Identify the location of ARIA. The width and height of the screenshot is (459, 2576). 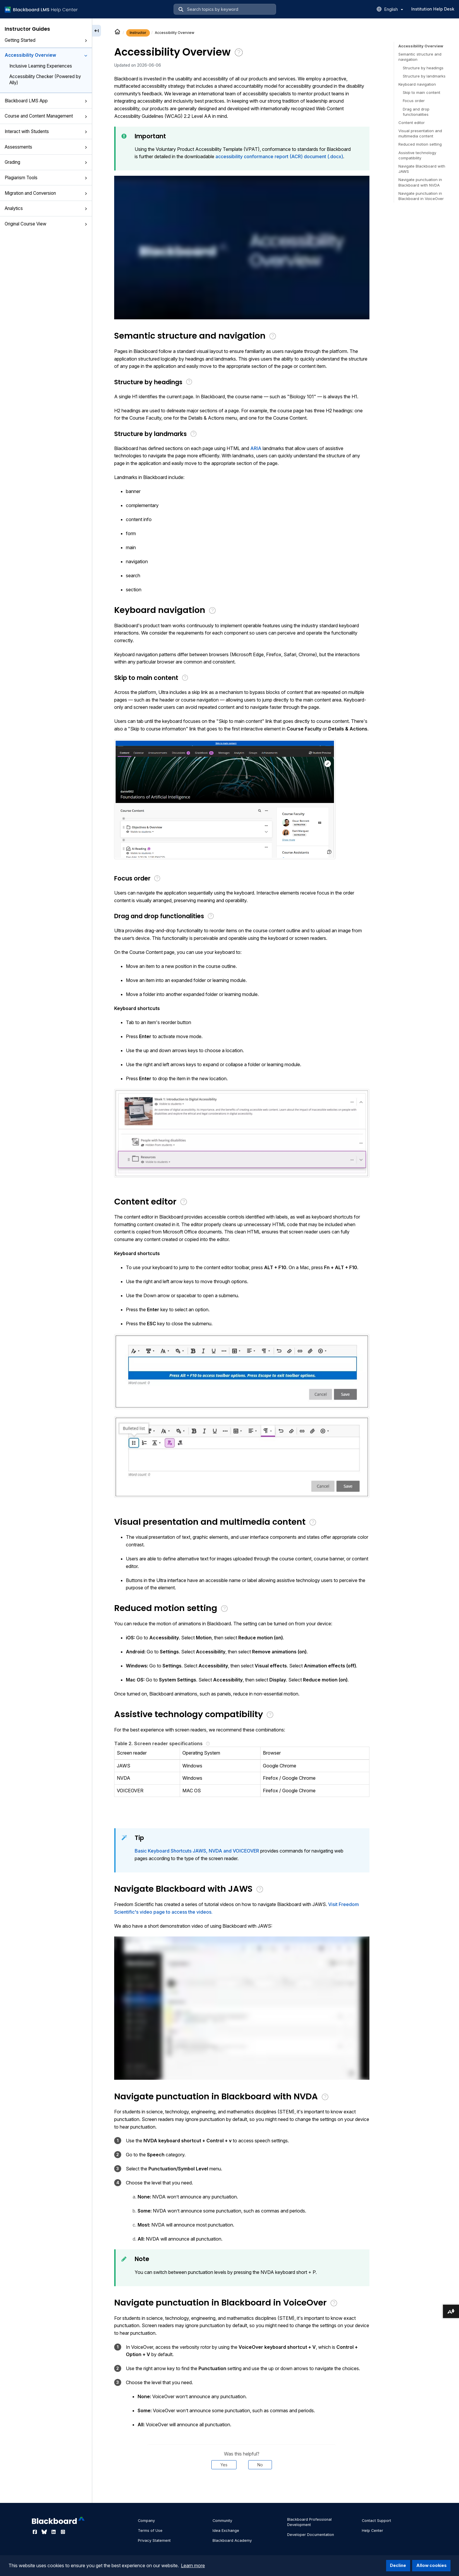
(256, 448).